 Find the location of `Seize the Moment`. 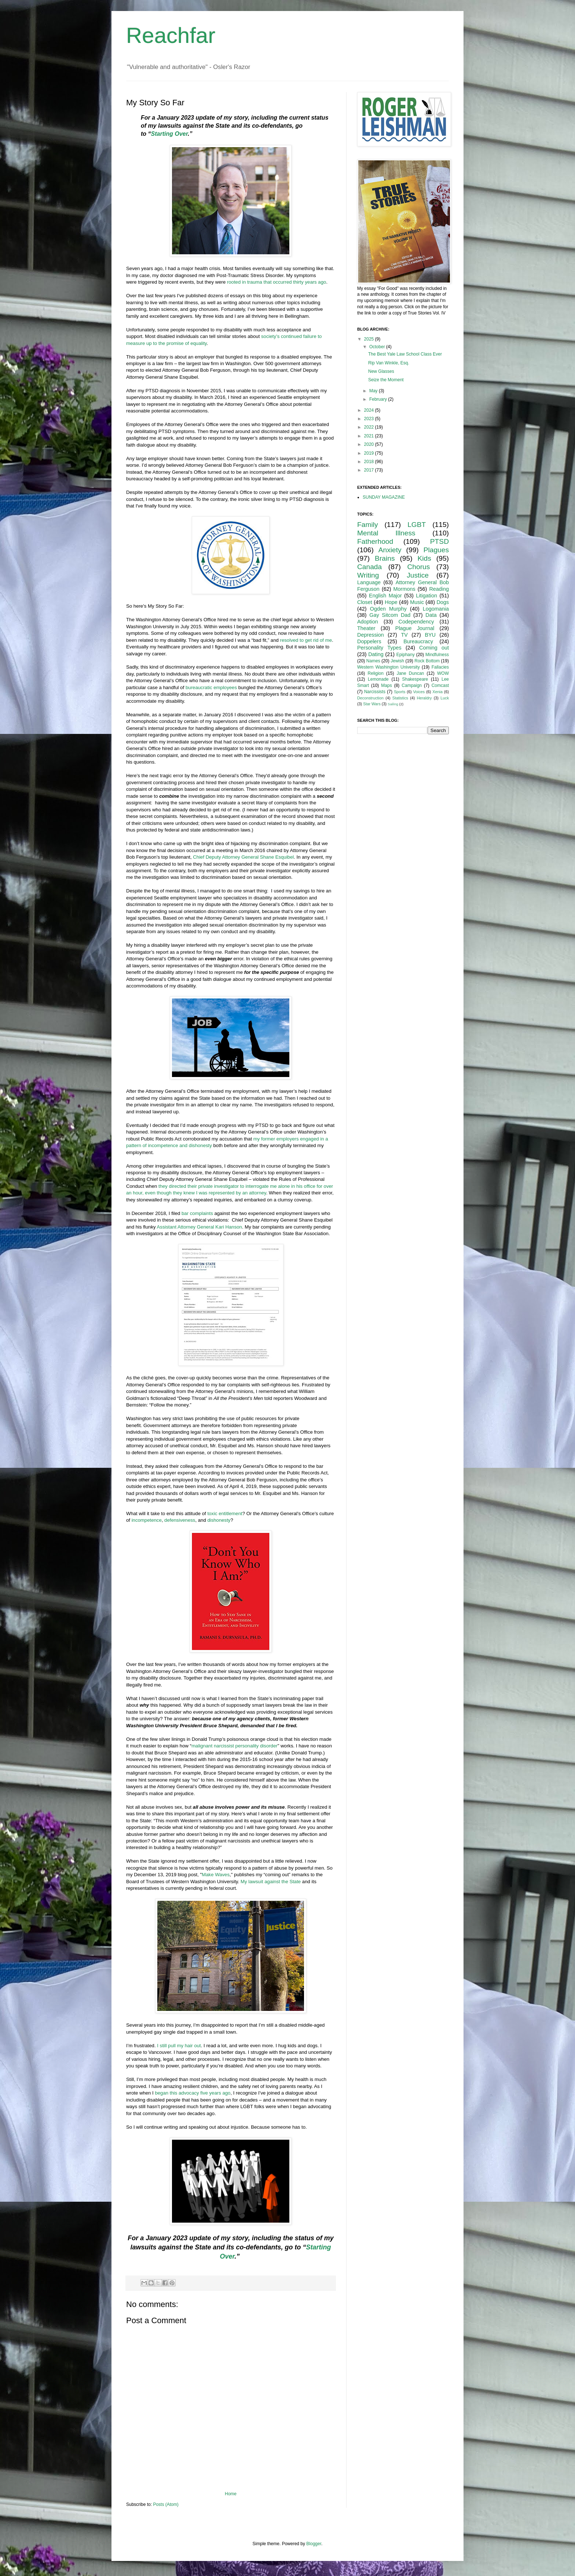

Seize the Moment is located at coordinates (386, 379).